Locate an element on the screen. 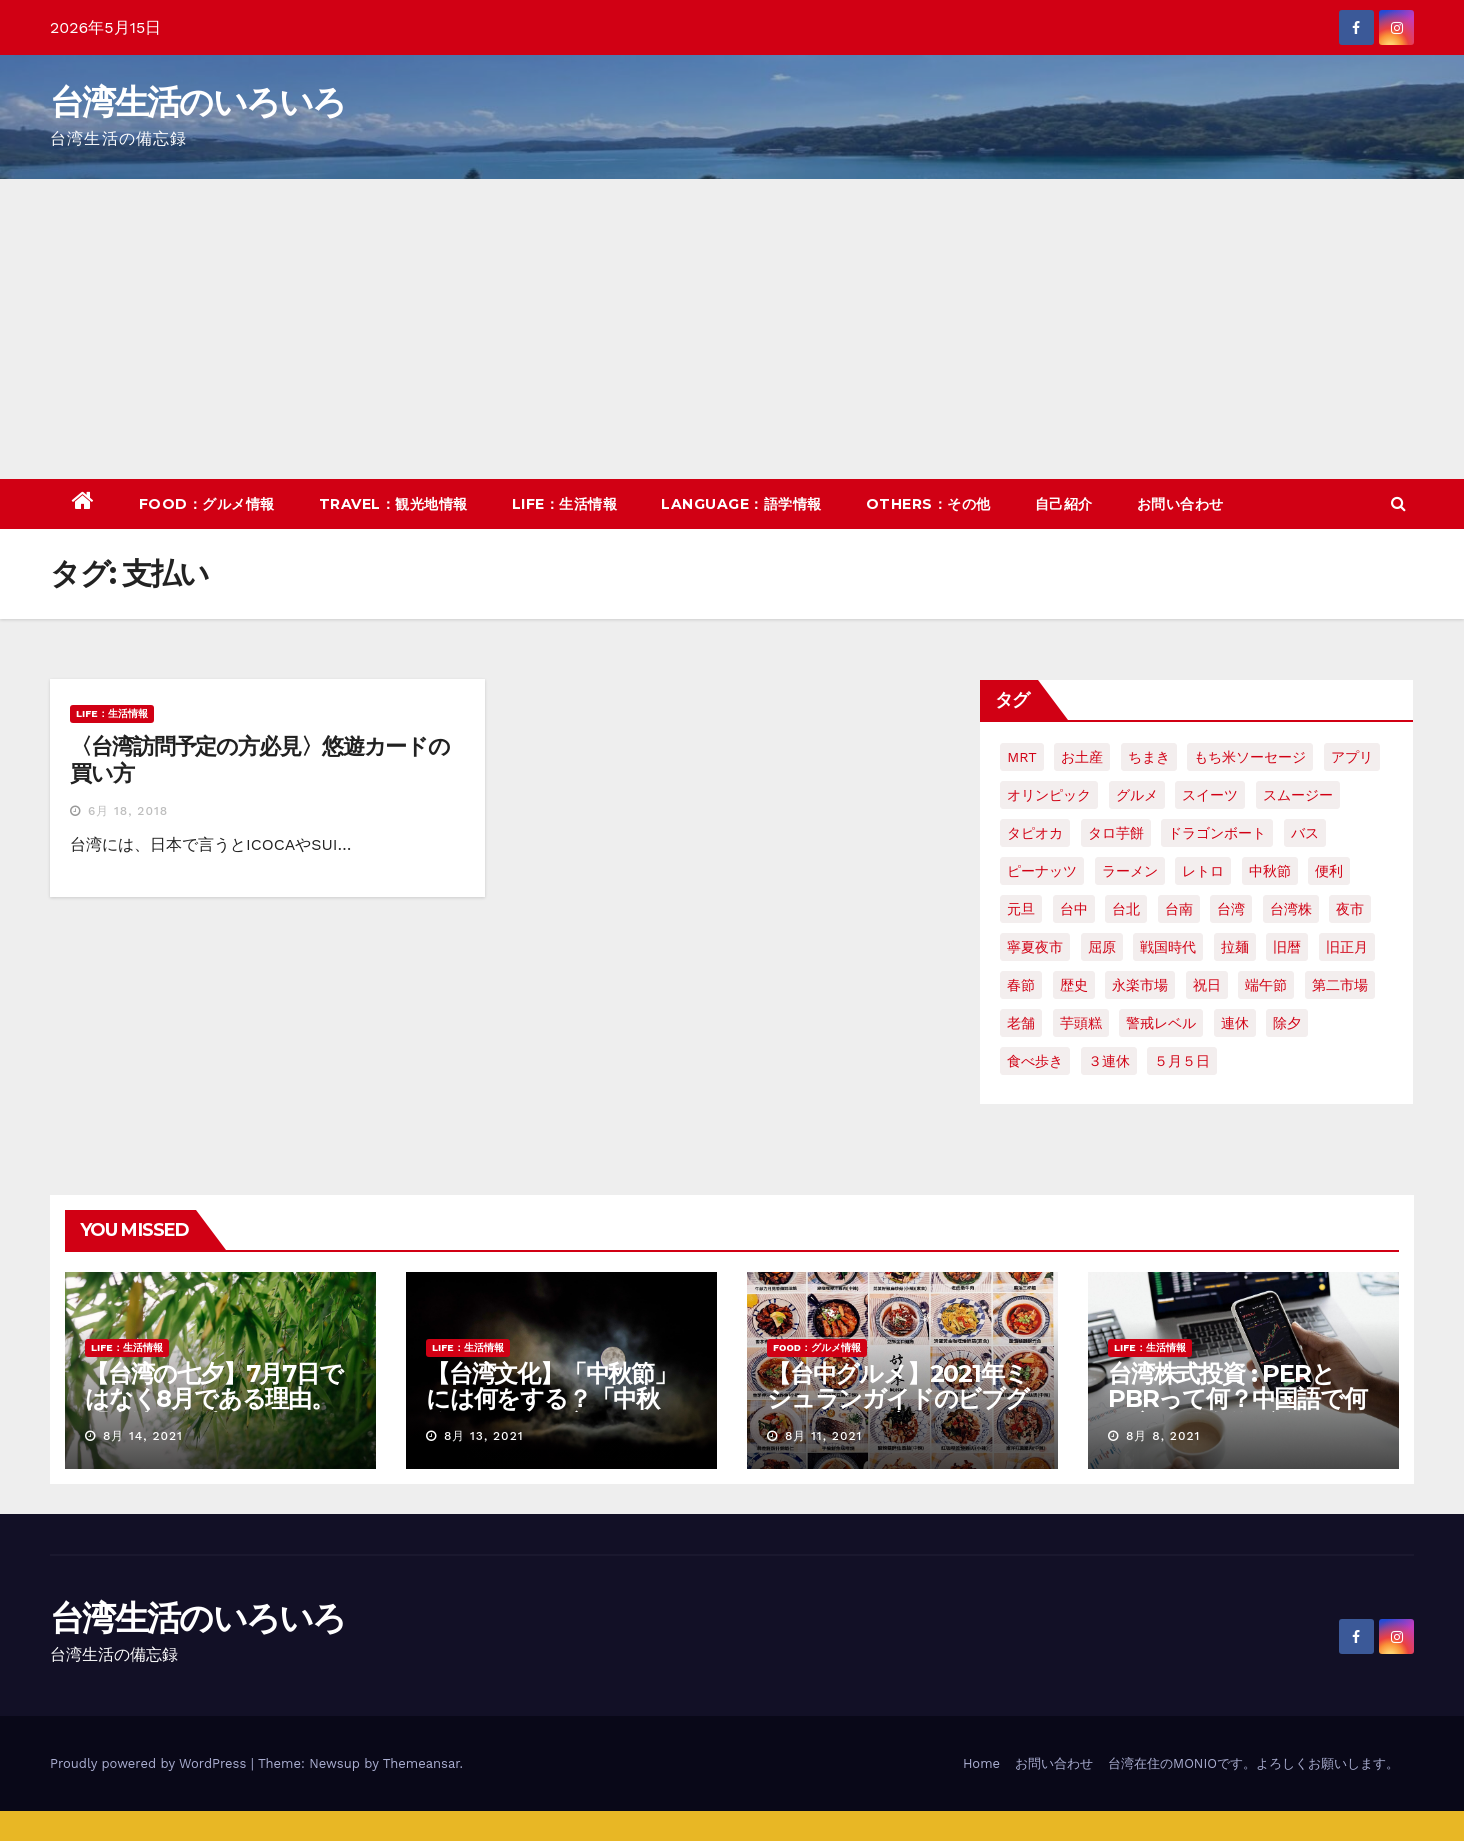 Image resolution: width=1464 pixels, height=1841 pixels. LIFE：生活情報 is located at coordinates (565, 504).